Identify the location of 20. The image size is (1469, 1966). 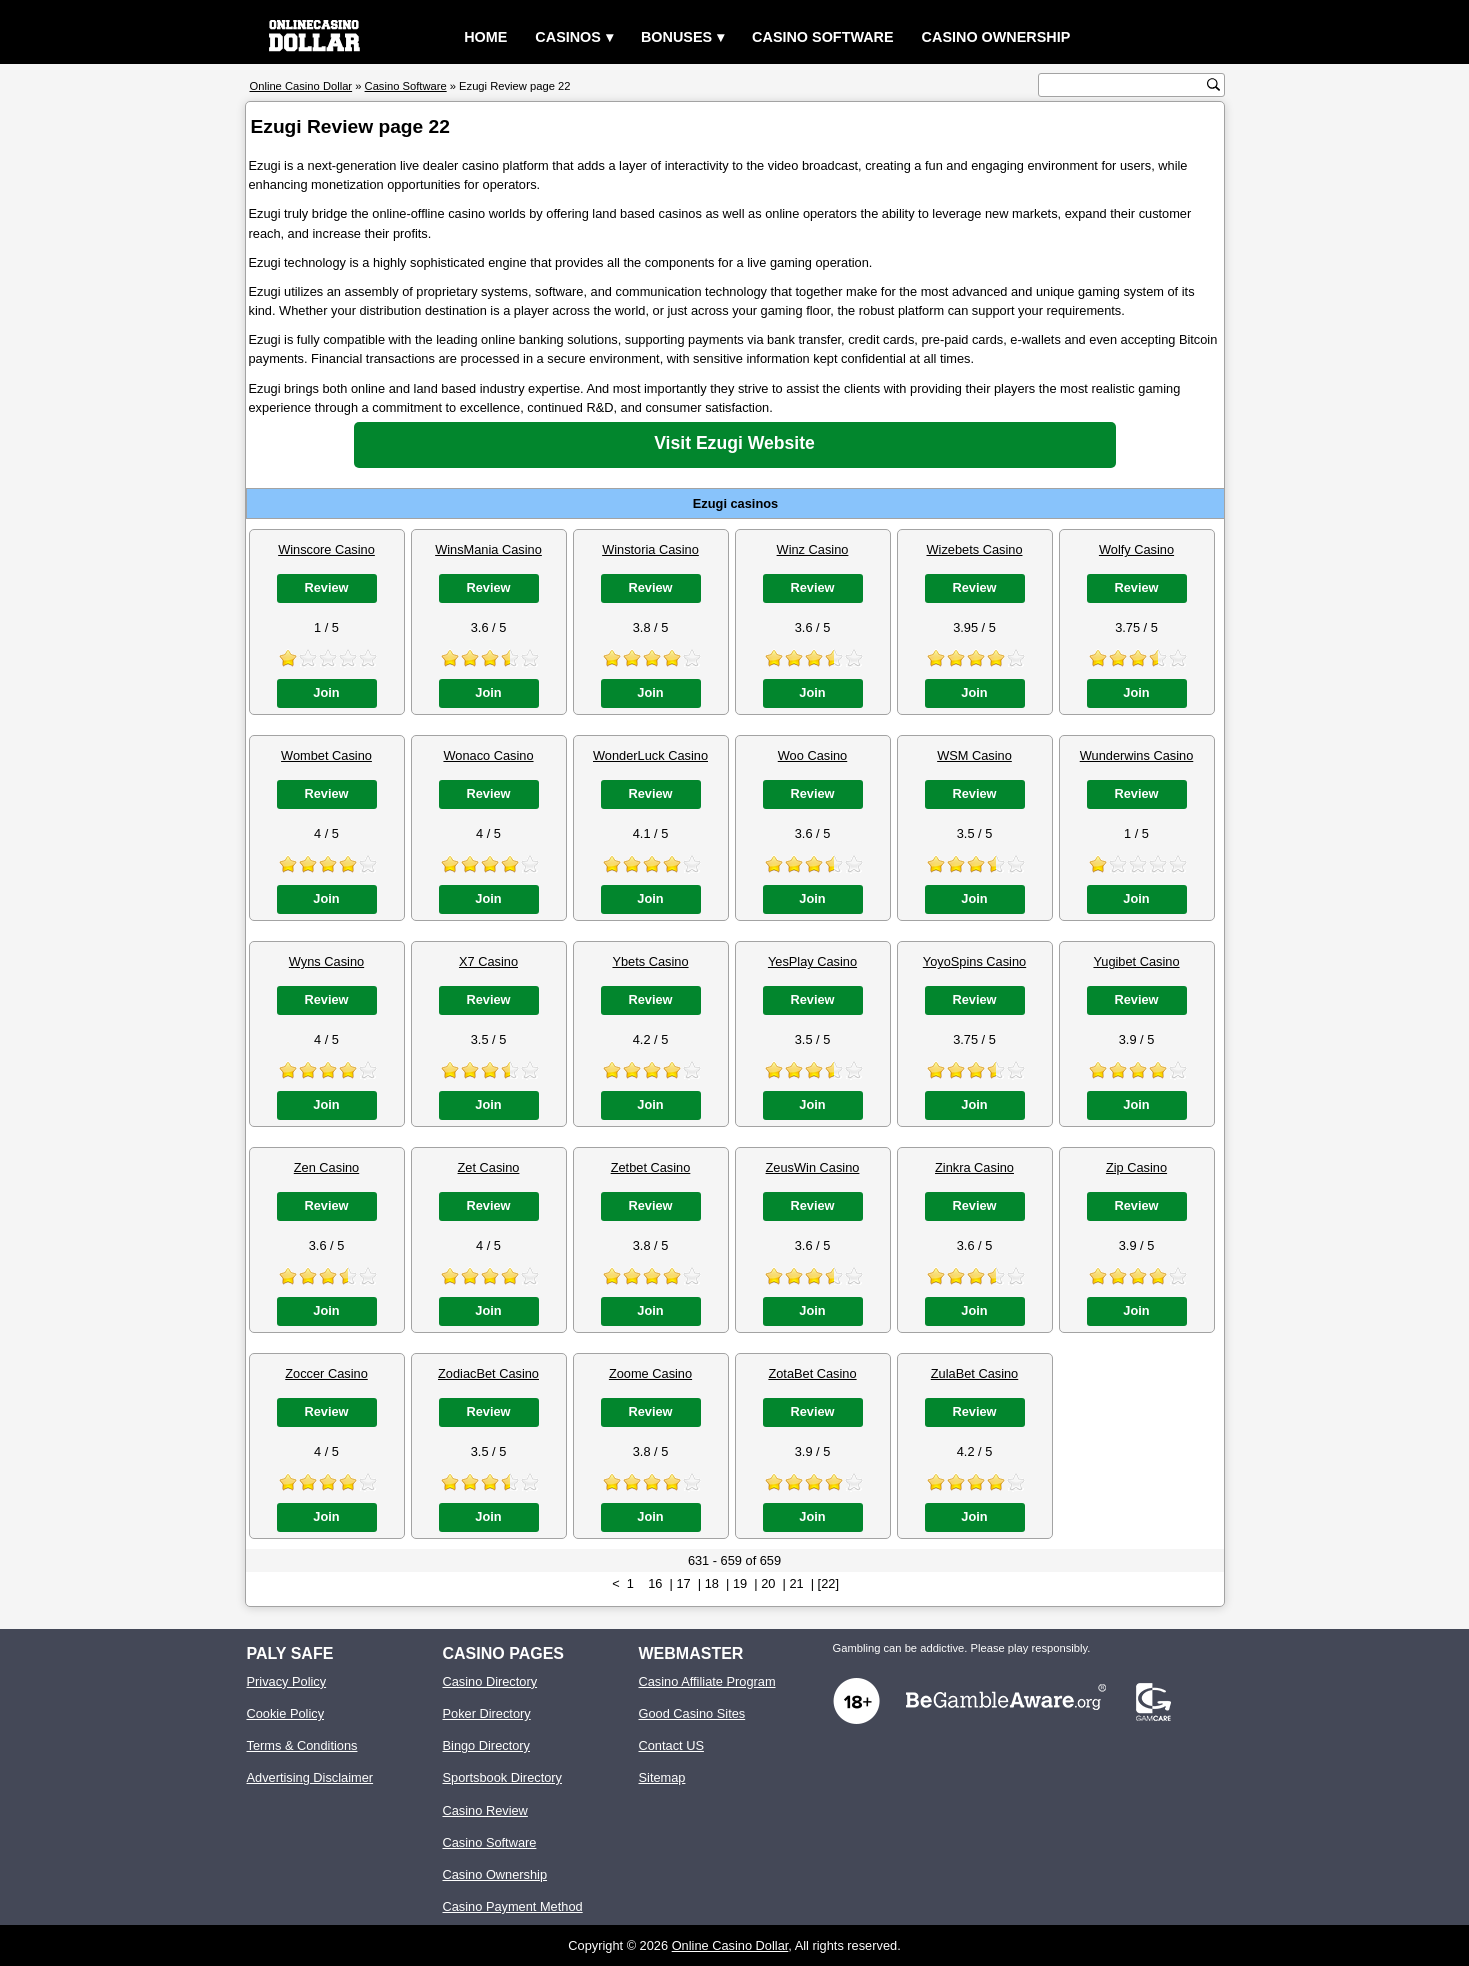
(768, 1583).